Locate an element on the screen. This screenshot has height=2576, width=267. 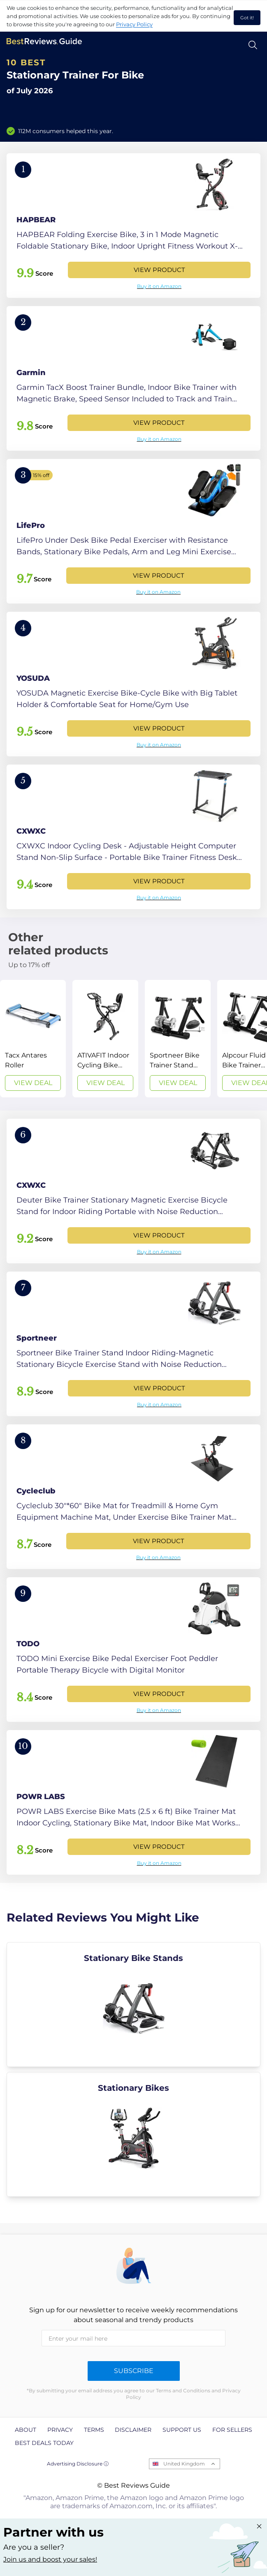
For Sellers [explore For Sellers page] is located at coordinates (232, 2429).